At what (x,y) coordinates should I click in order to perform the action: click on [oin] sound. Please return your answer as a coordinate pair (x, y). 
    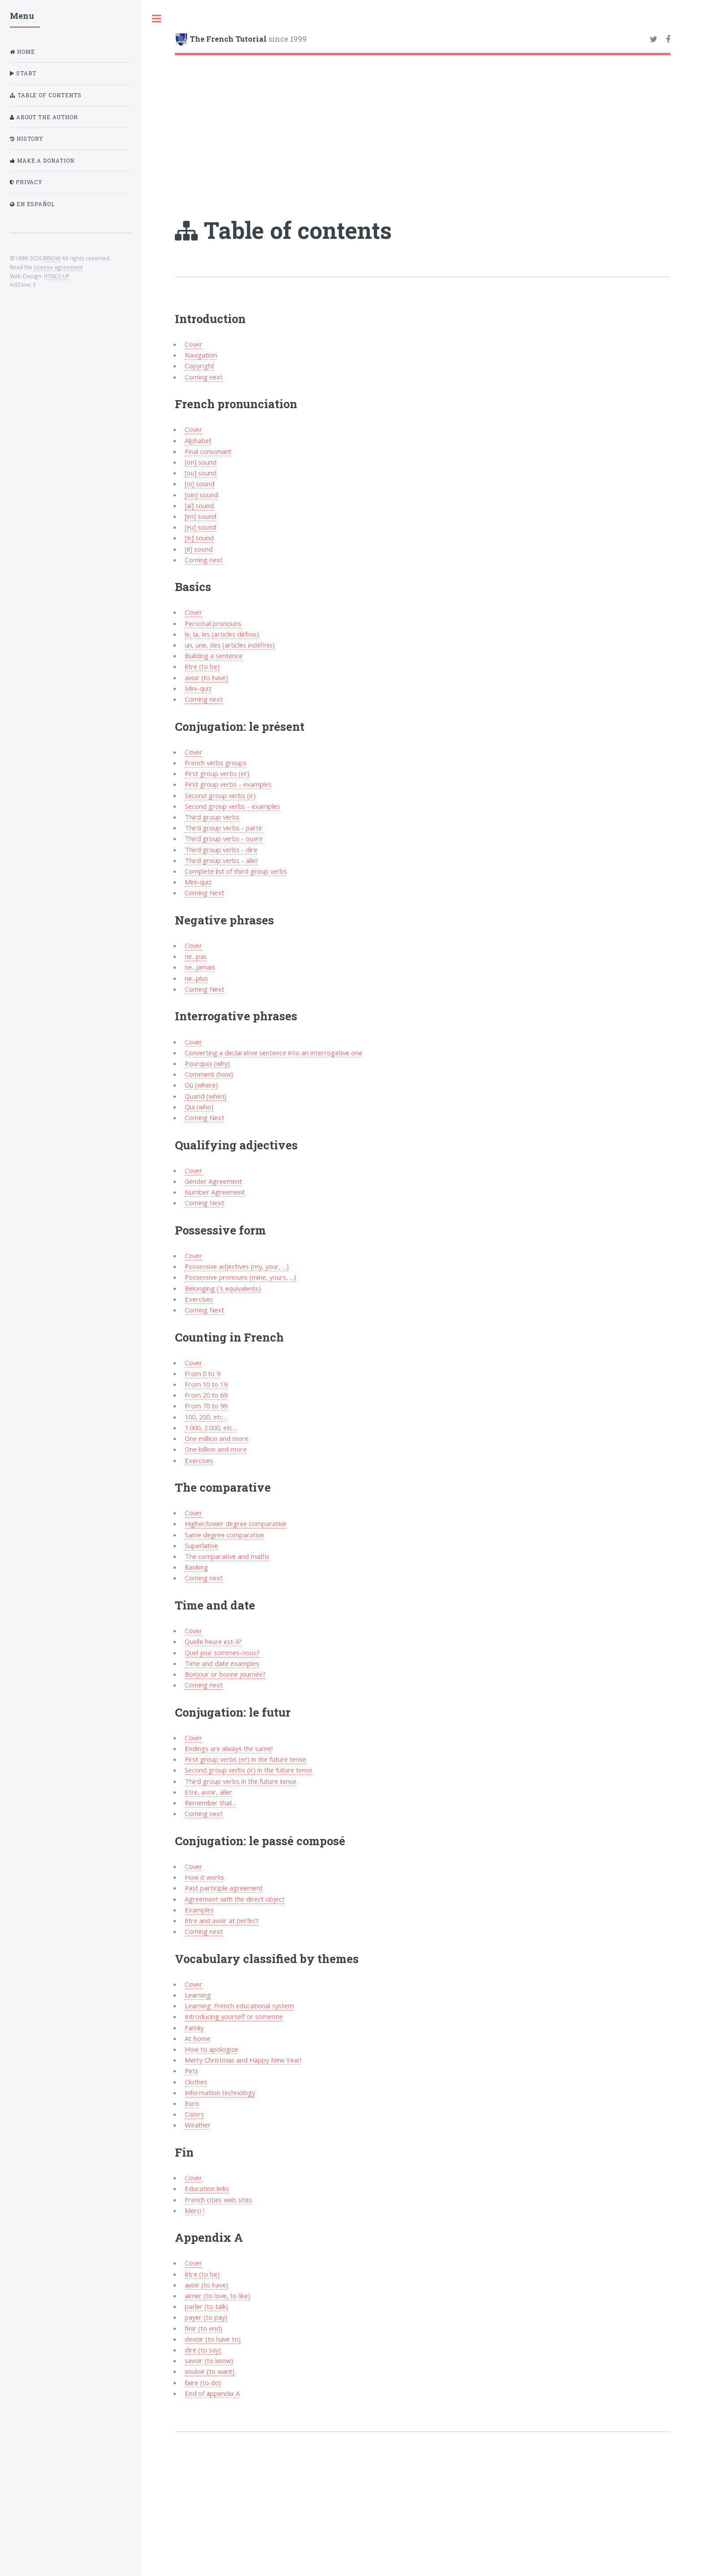
    Looking at the image, I should click on (201, 494).